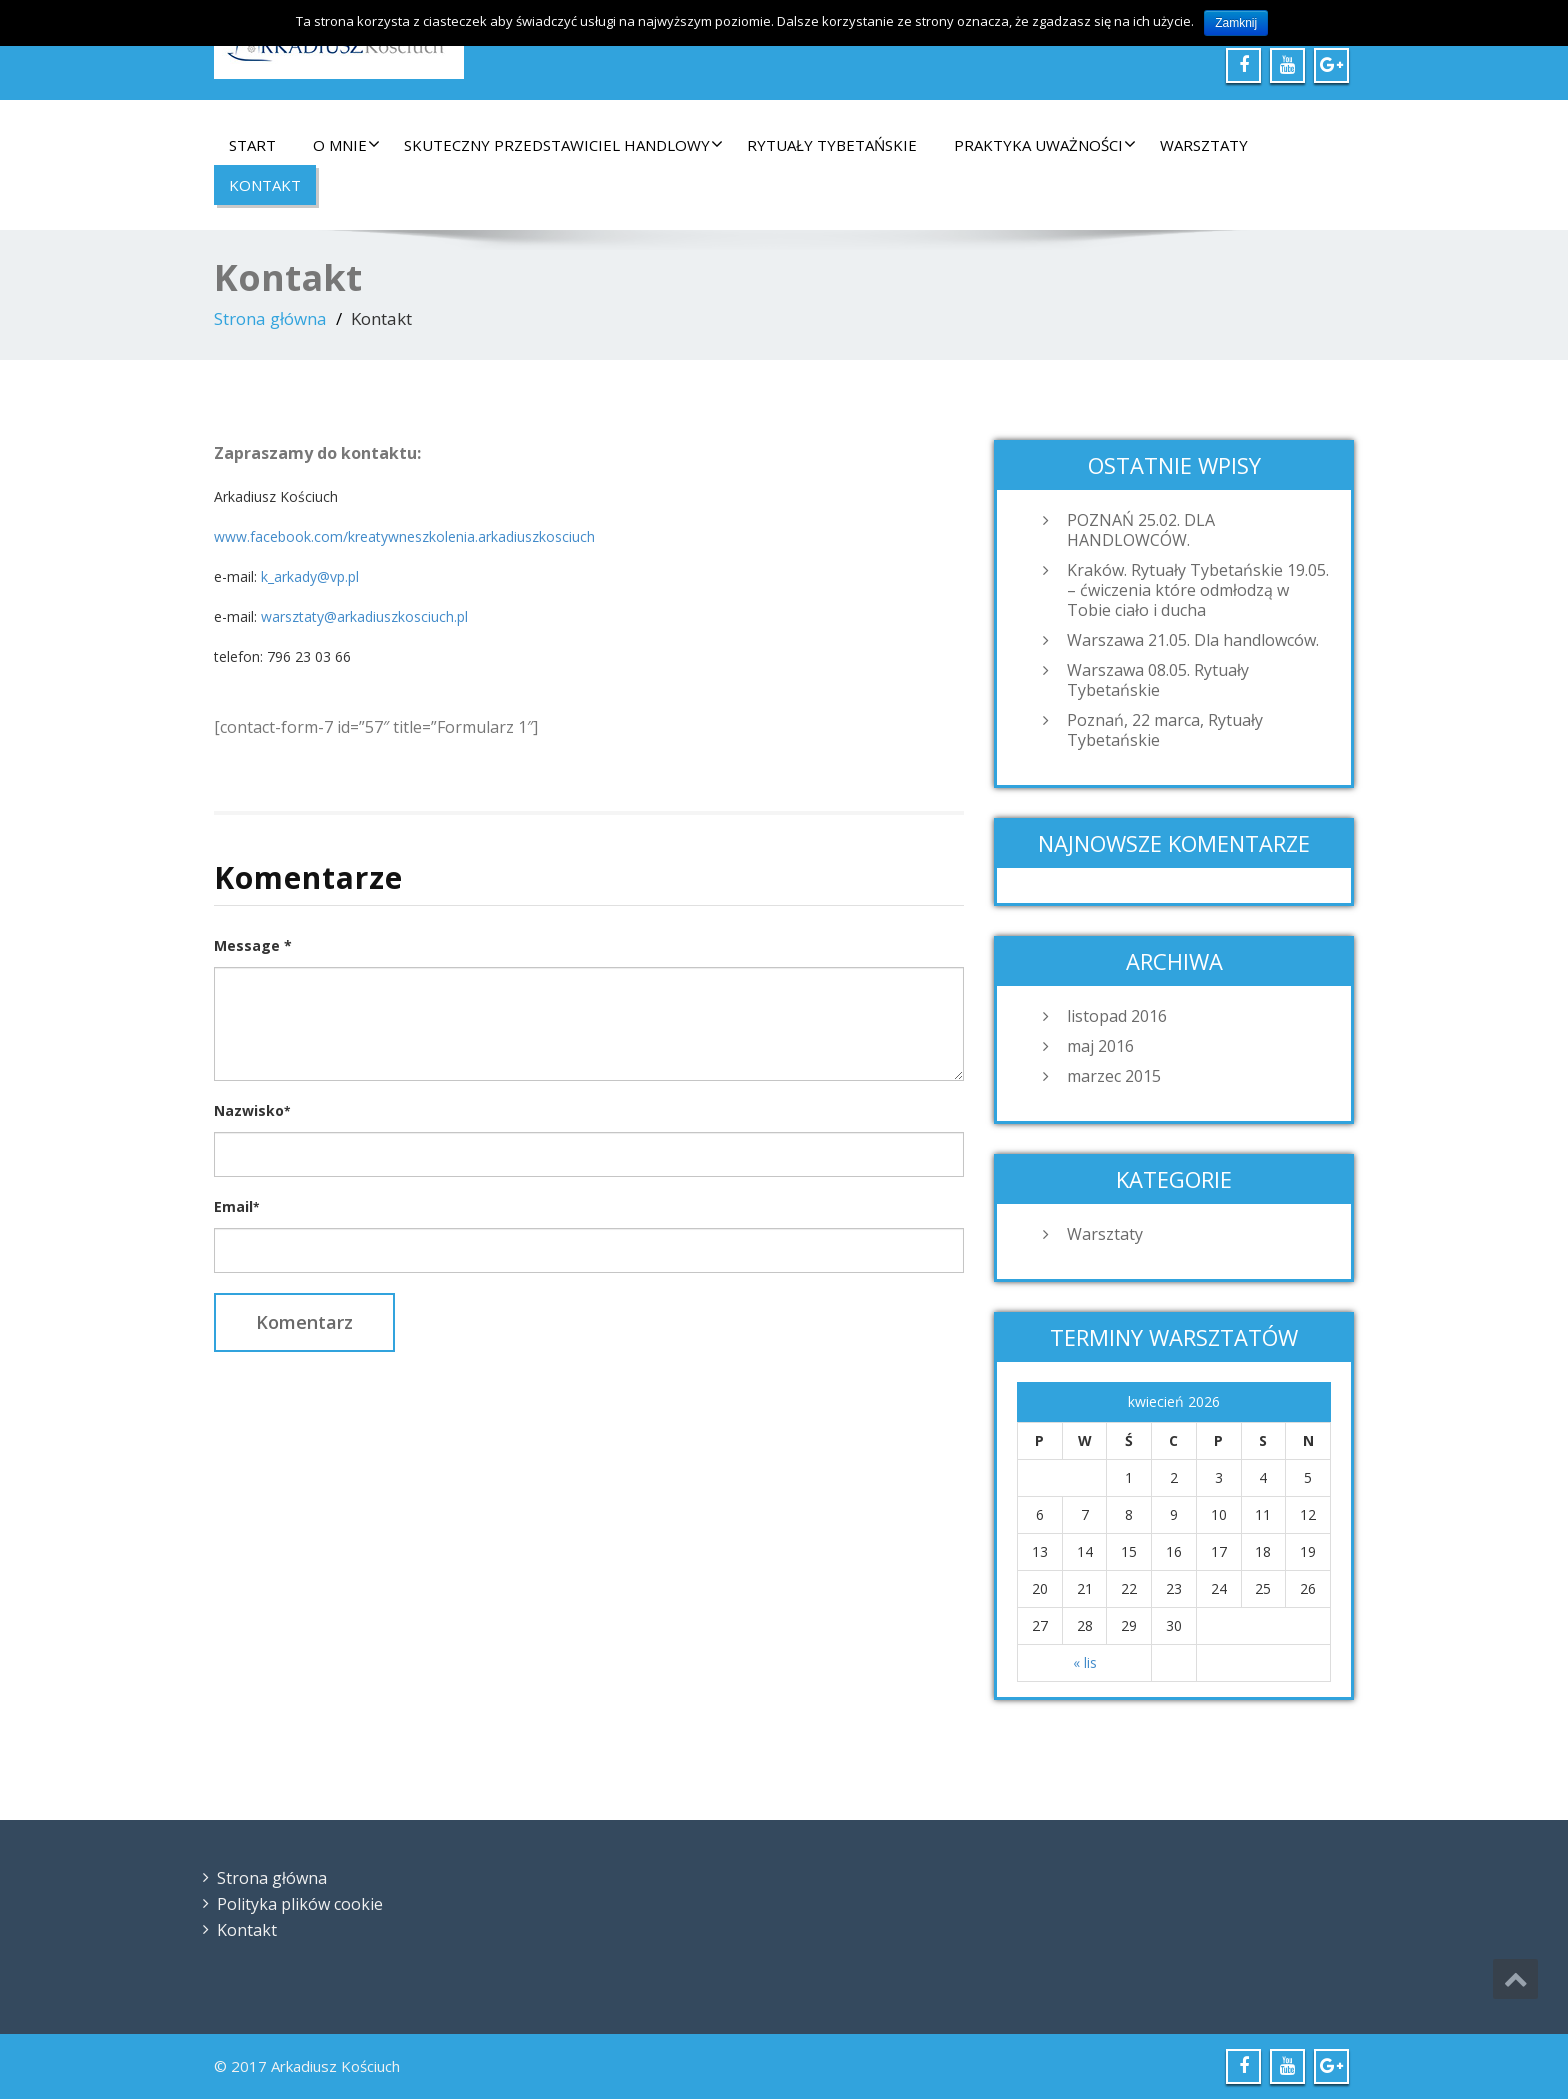 This screenshot has height=2099, width=1568. I want to click on www.facebook.com/kreatywneszkolenia.arkadiuszkosciuch, so click(404, 536).